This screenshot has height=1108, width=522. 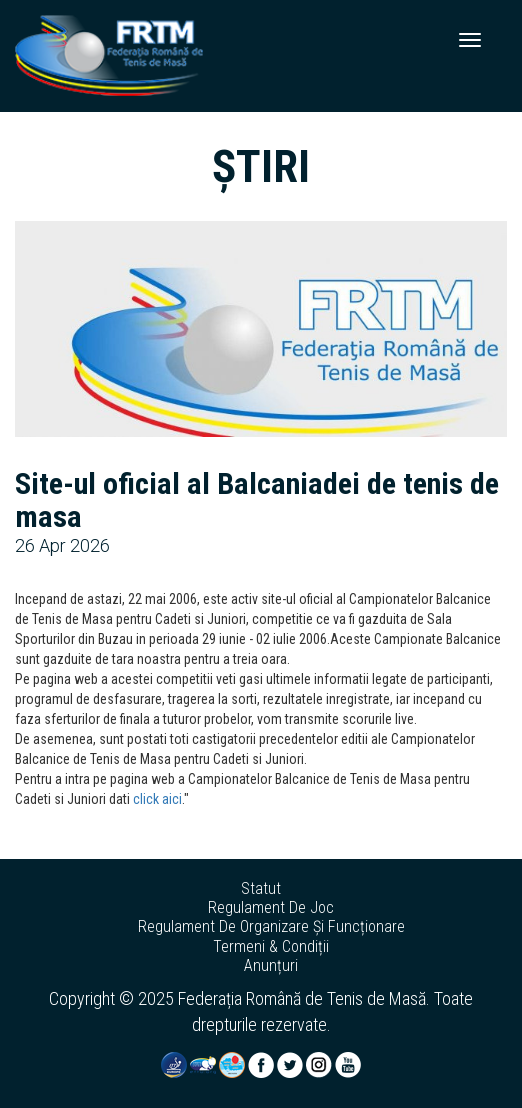 I want to click on regulament de joc [button], so click(x=271, y=908).